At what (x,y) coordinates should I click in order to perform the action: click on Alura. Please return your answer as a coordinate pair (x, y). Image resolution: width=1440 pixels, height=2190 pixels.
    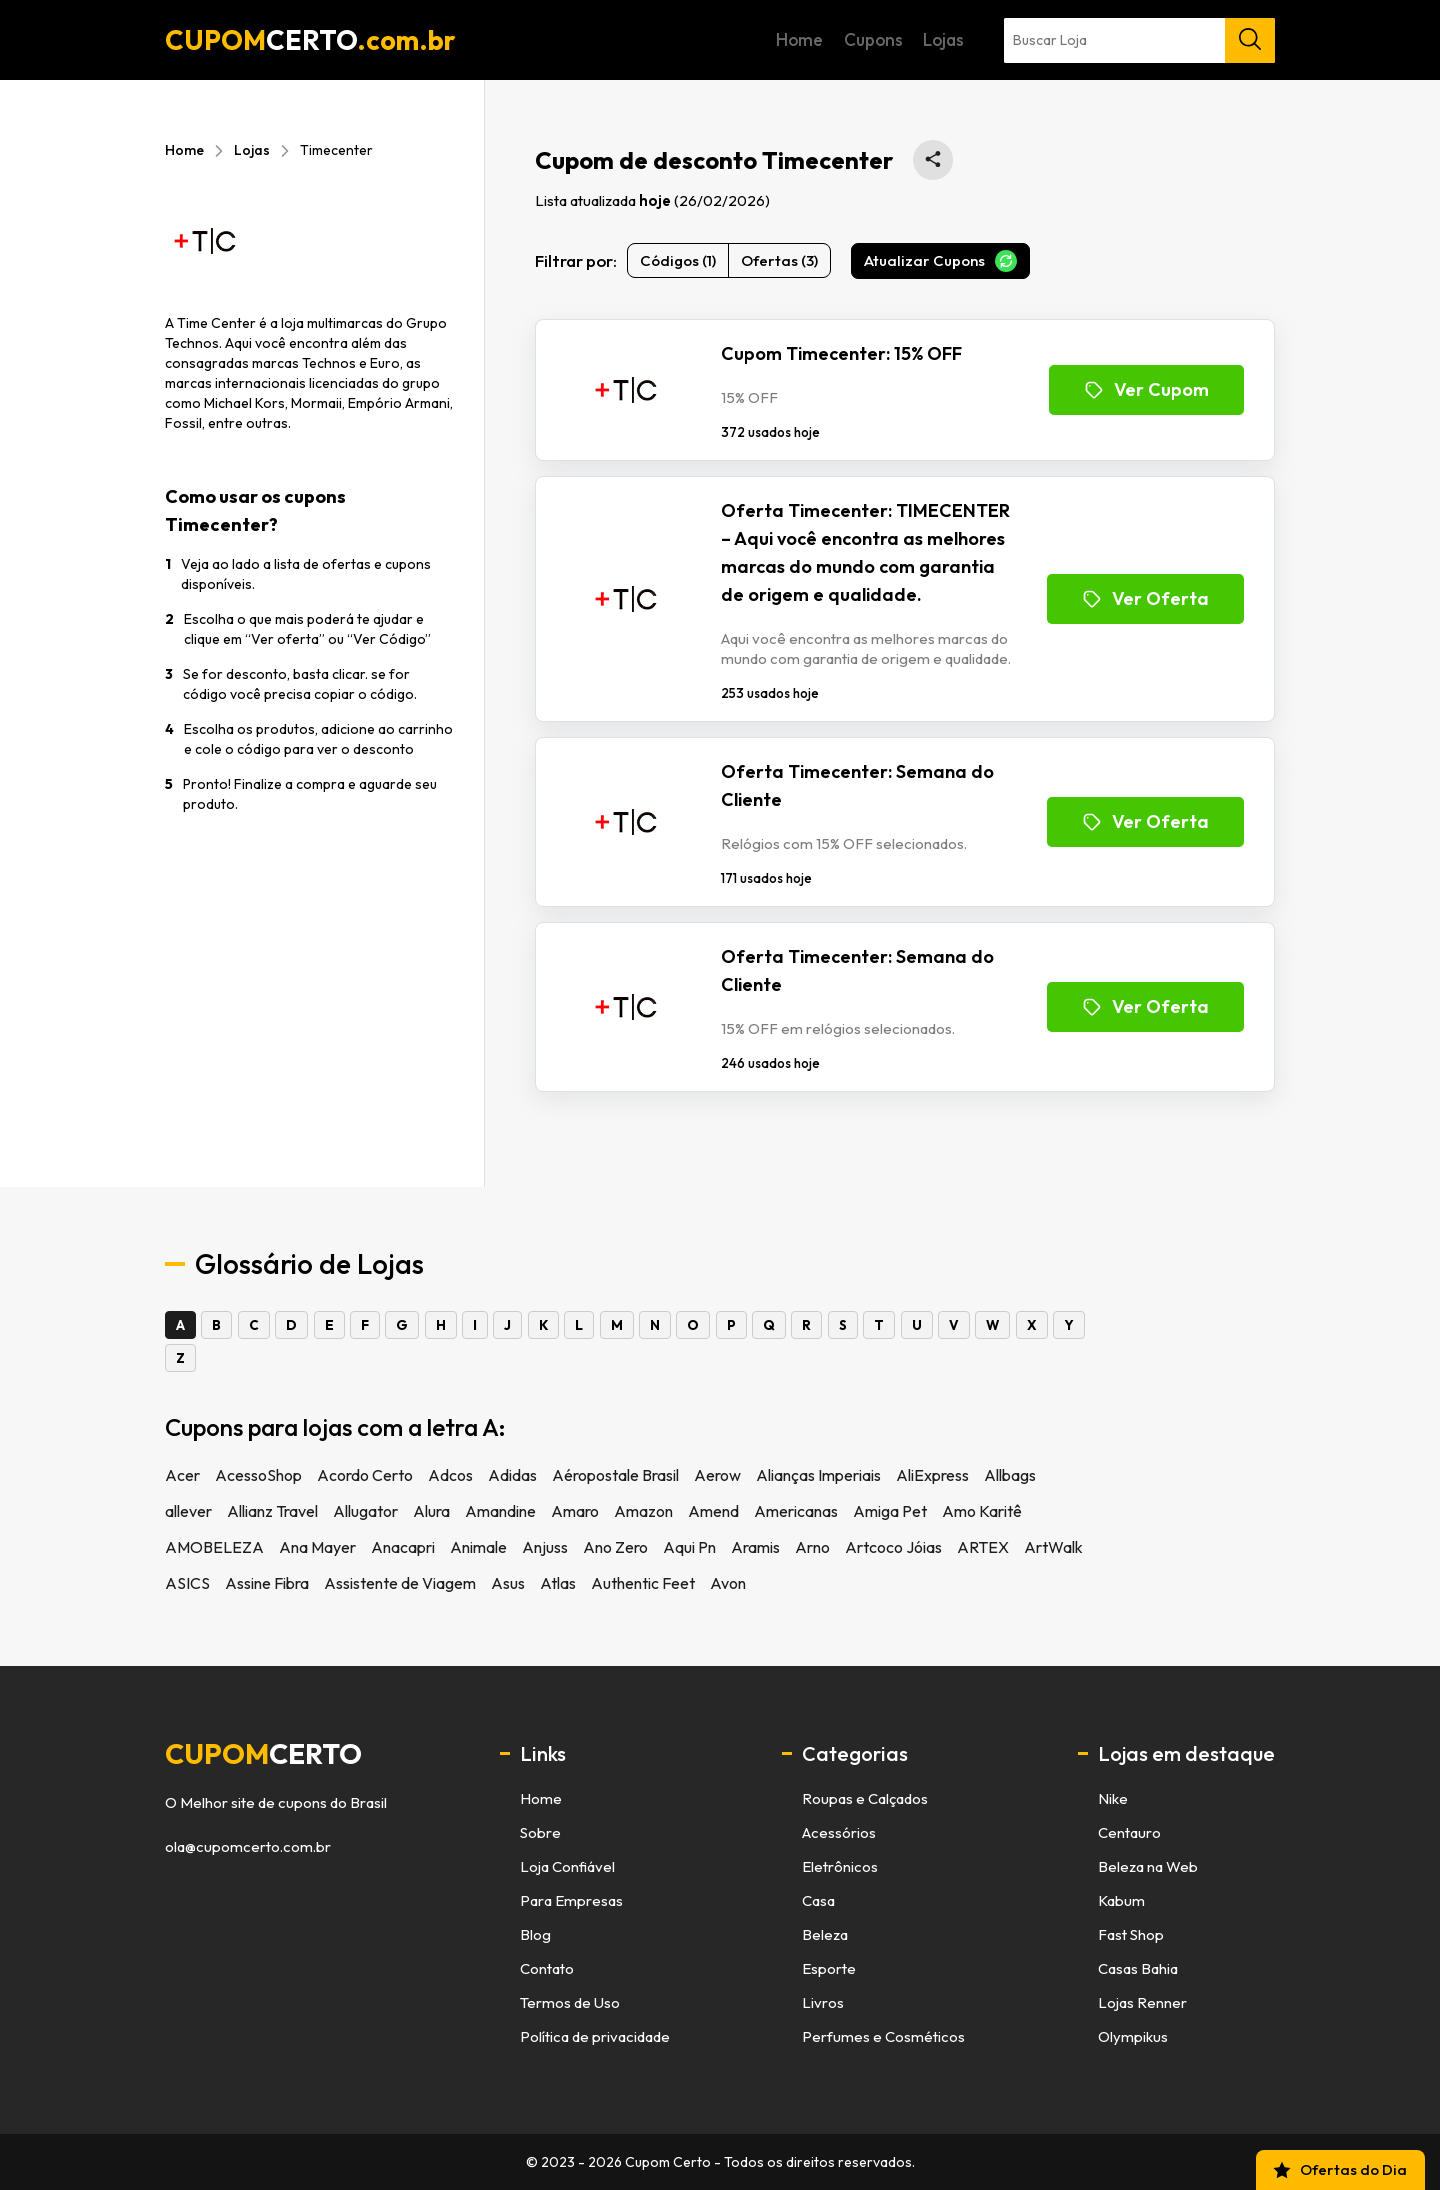
    Looking at the image, I should click on (431, 1511).